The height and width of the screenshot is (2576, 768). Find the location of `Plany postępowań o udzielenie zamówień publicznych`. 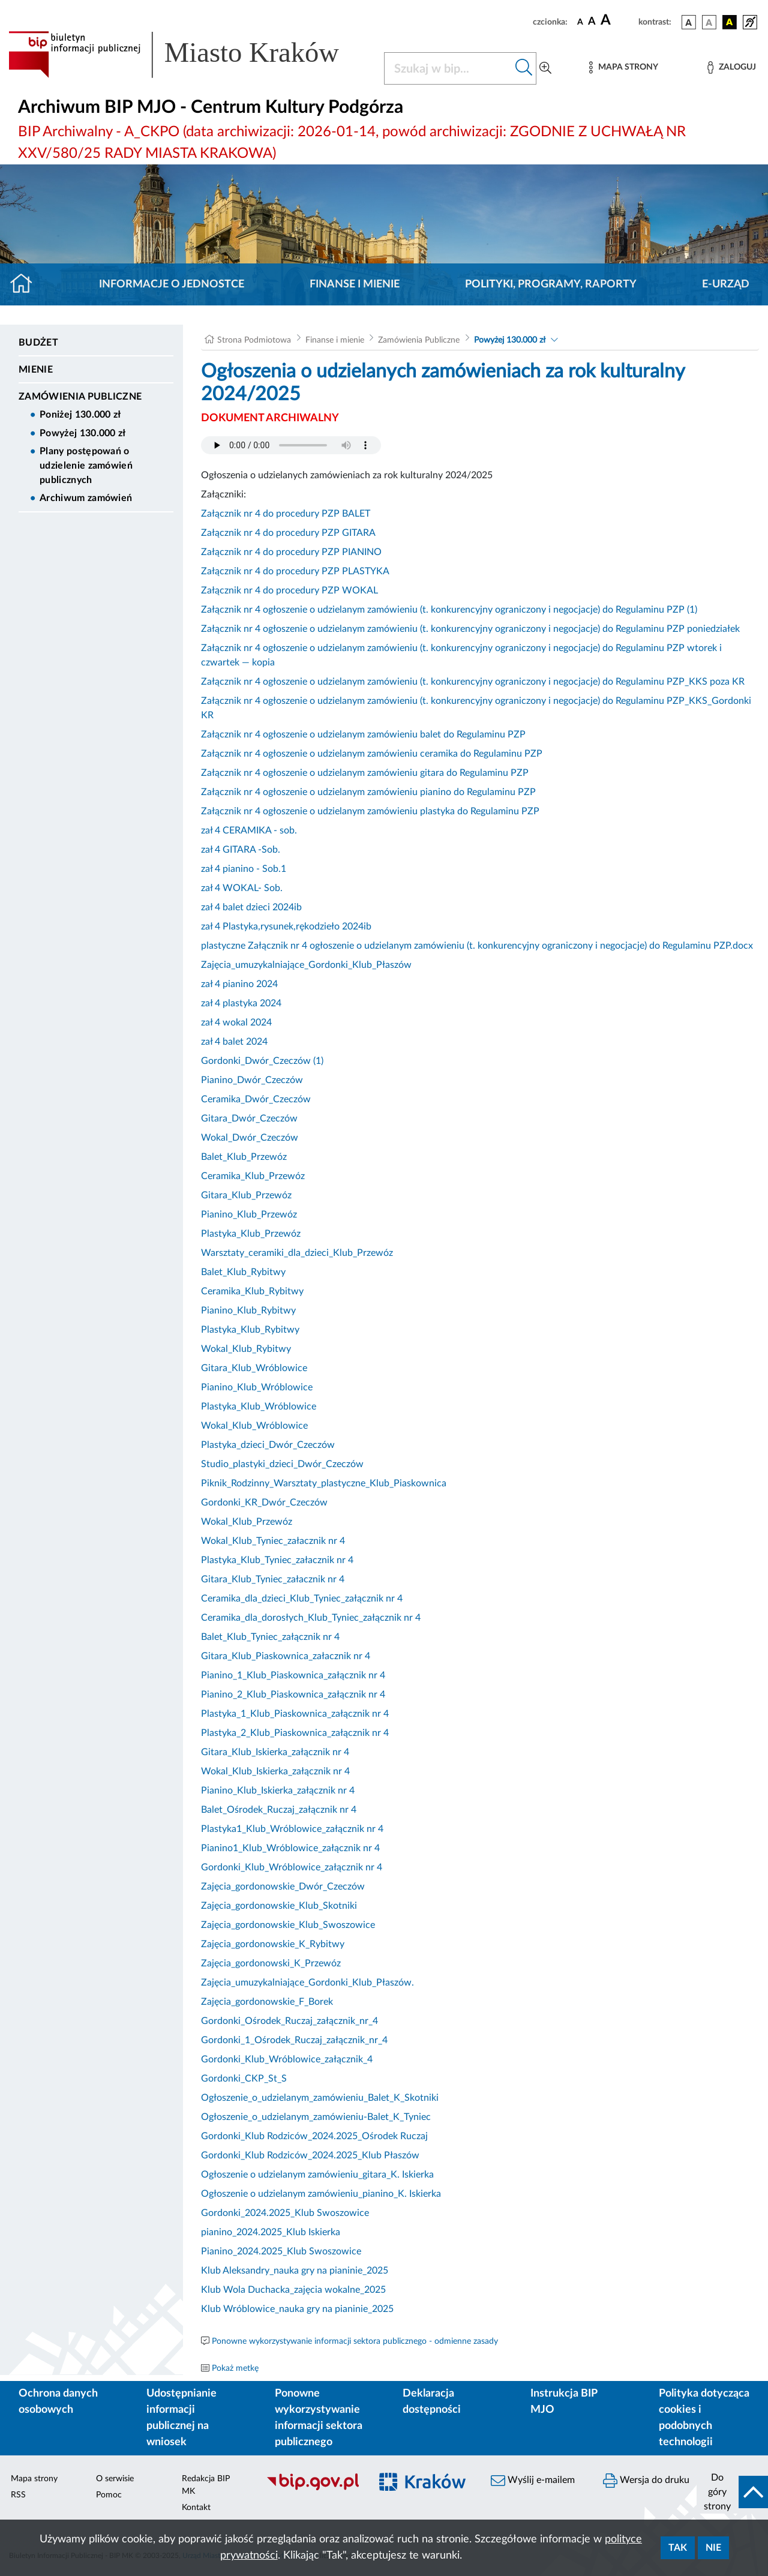

Plany postępowań o udzielenie zamówień publicznych is located at coordinates (86, 465).